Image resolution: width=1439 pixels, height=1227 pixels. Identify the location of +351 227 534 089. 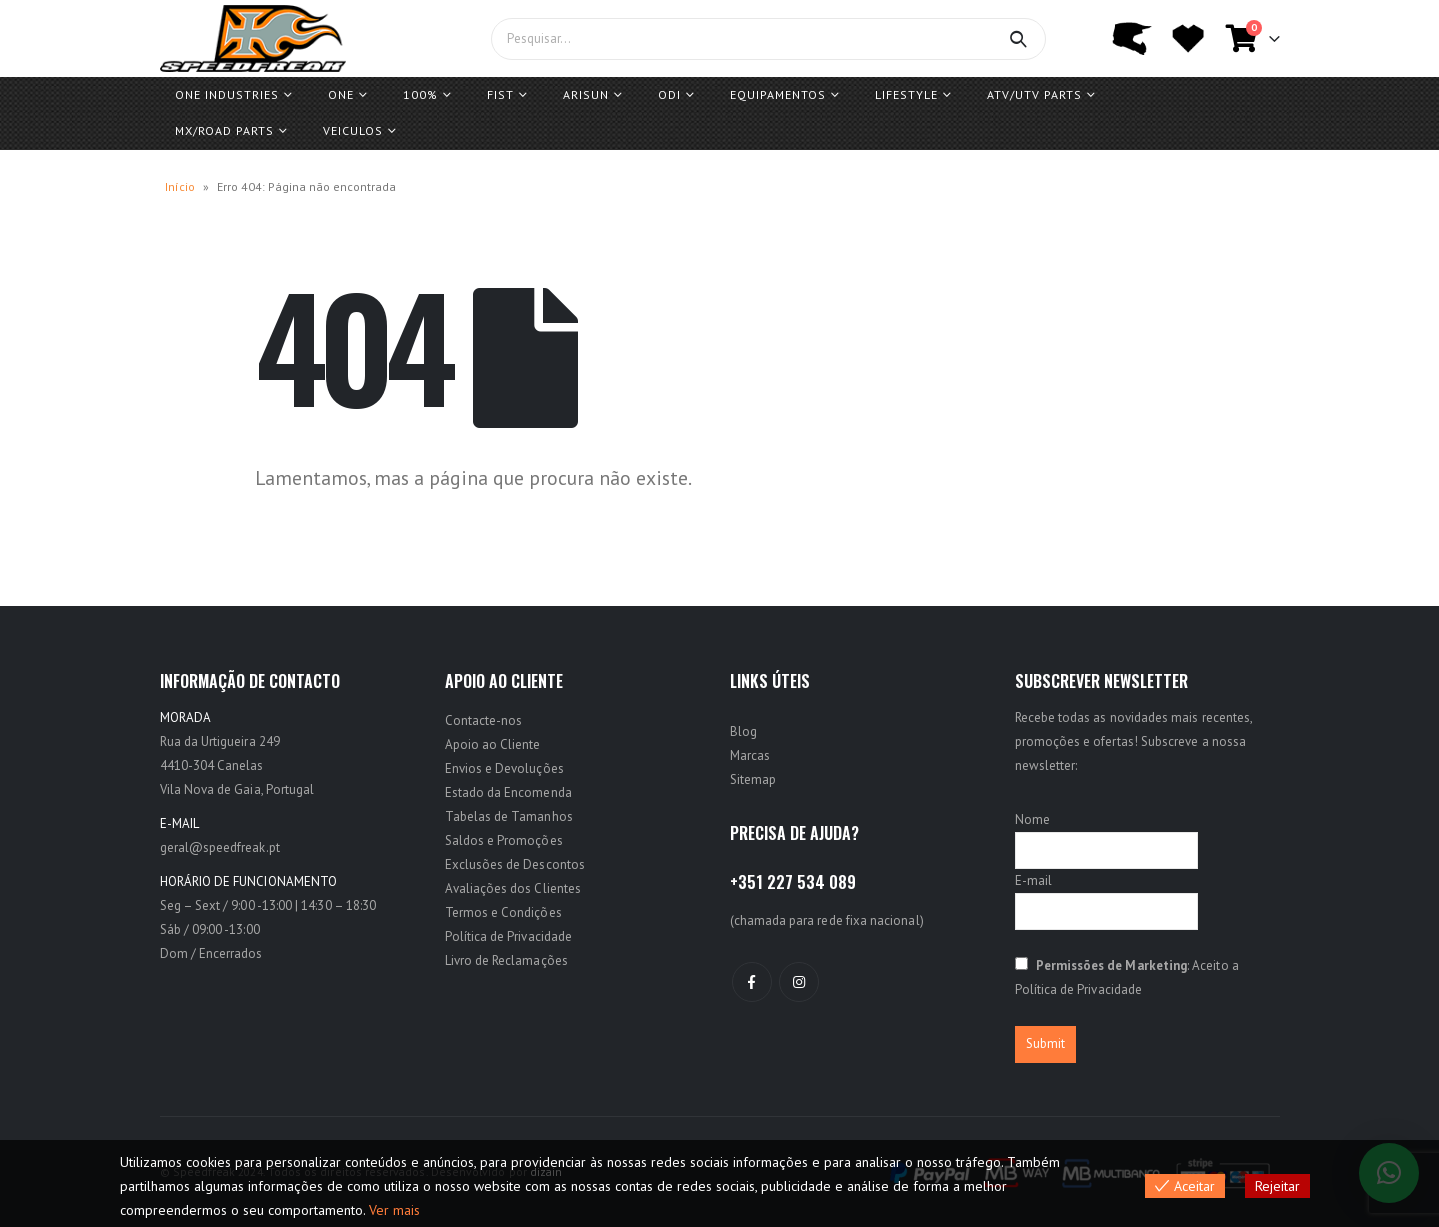
(793, 882).